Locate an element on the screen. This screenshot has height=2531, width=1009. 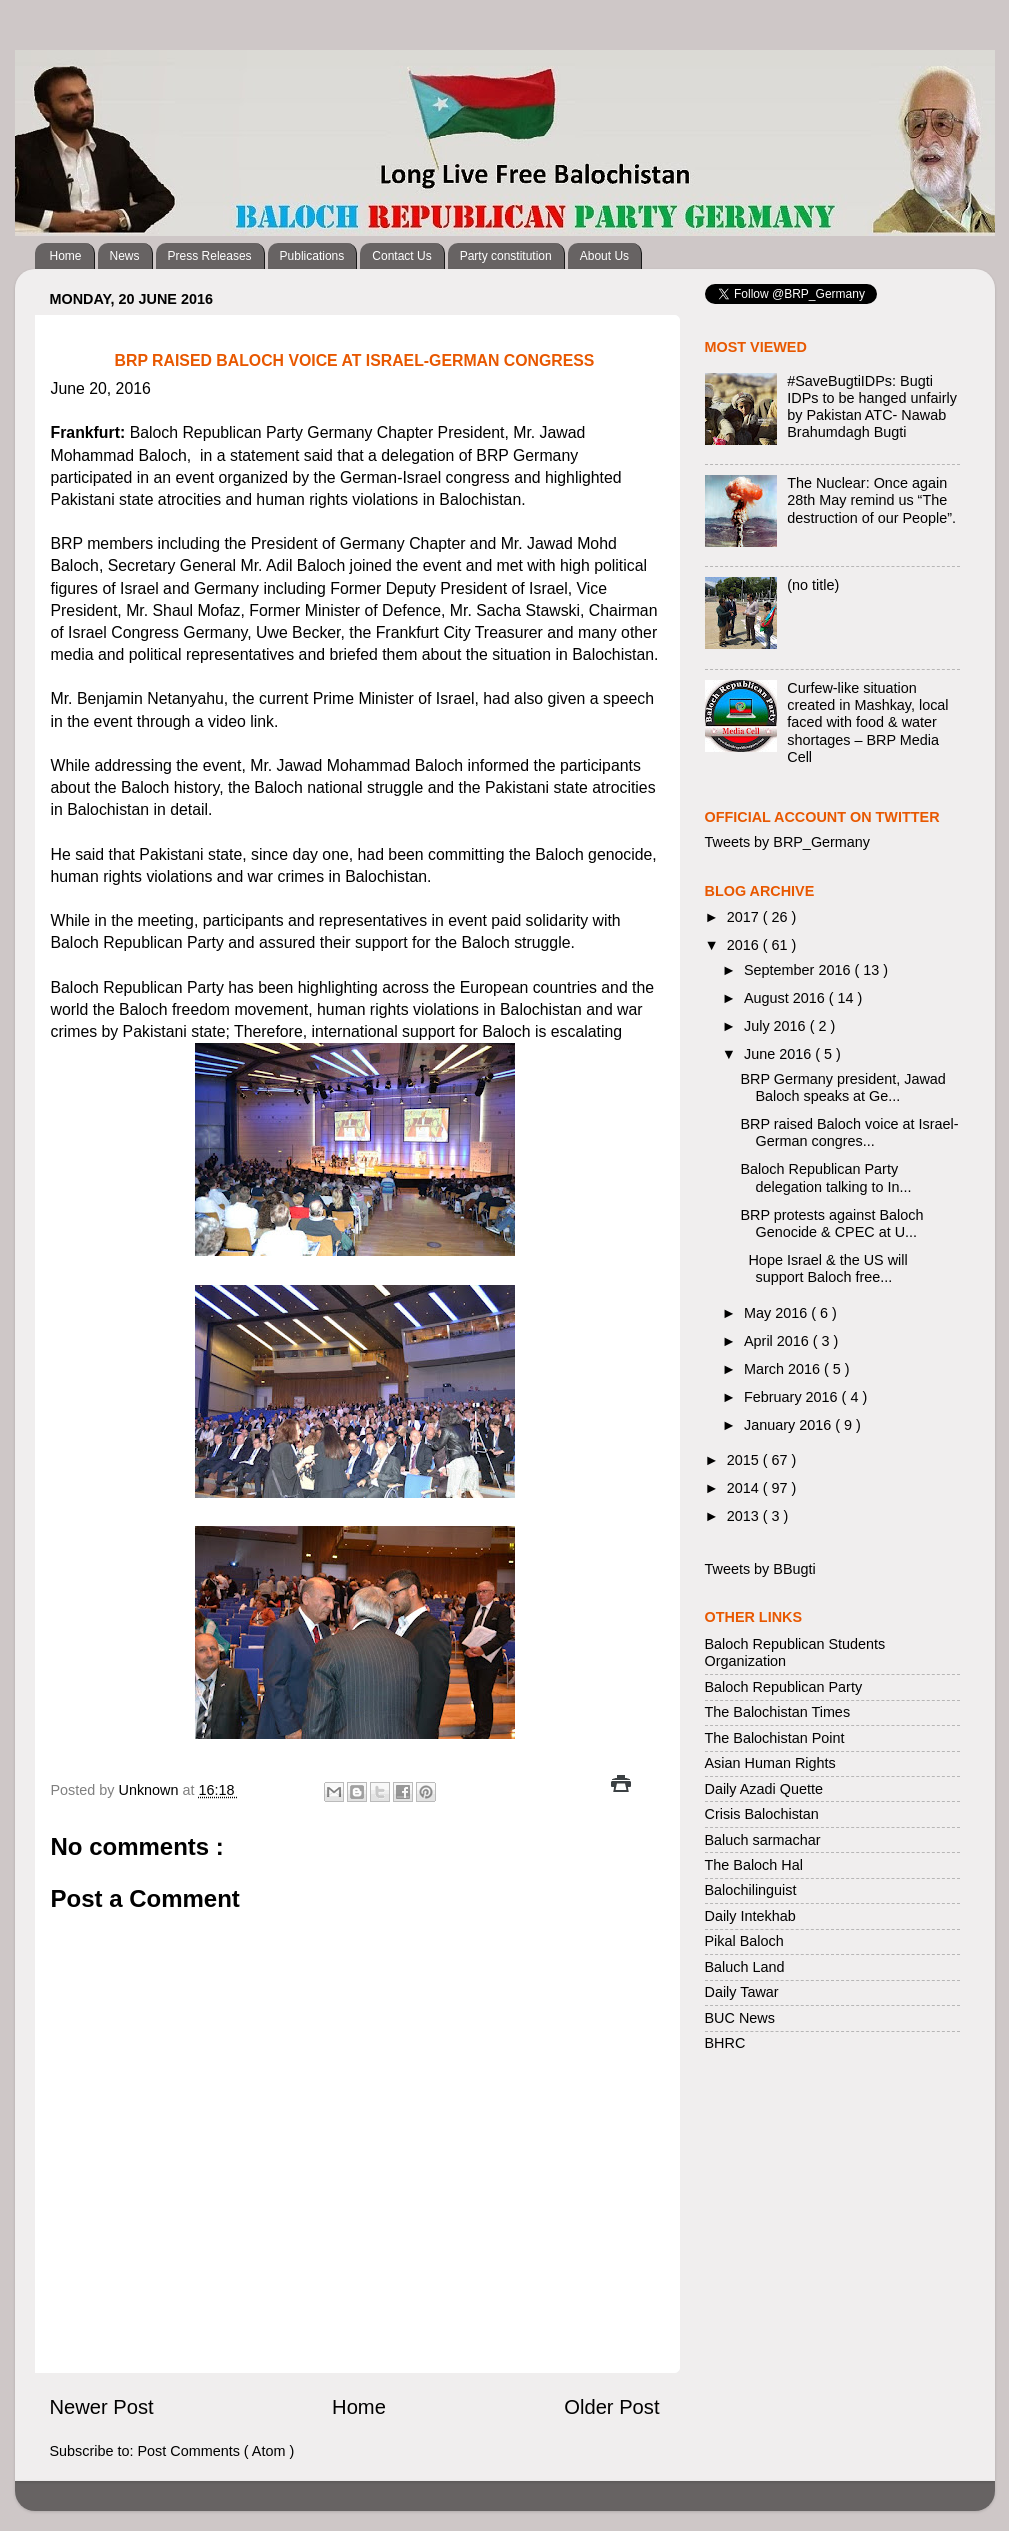
Older Post is located at coordinates (611, 2407).